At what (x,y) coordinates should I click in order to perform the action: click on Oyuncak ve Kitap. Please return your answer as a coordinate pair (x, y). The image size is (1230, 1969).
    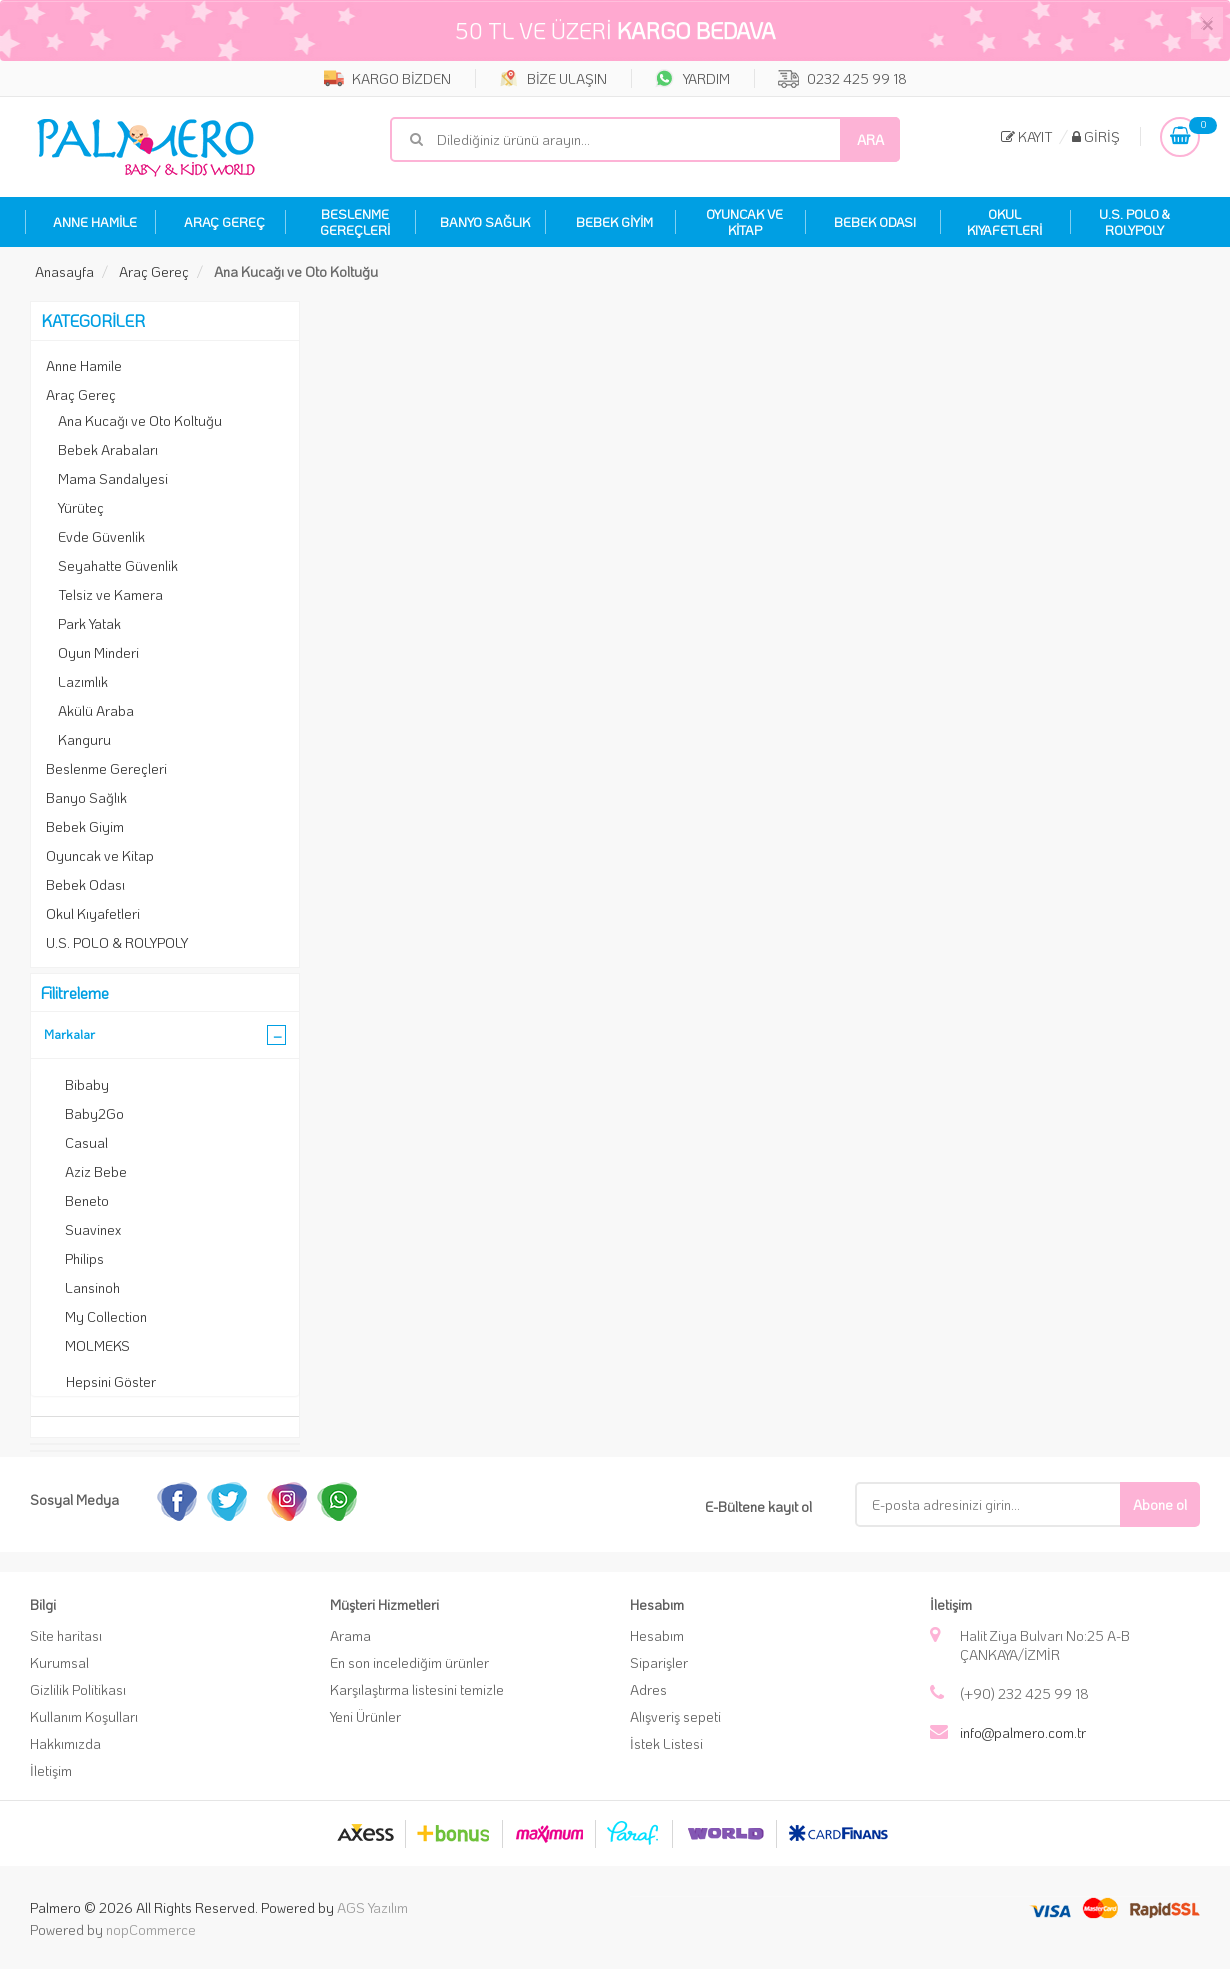
    Looking at the image, I should click on (100, 855).